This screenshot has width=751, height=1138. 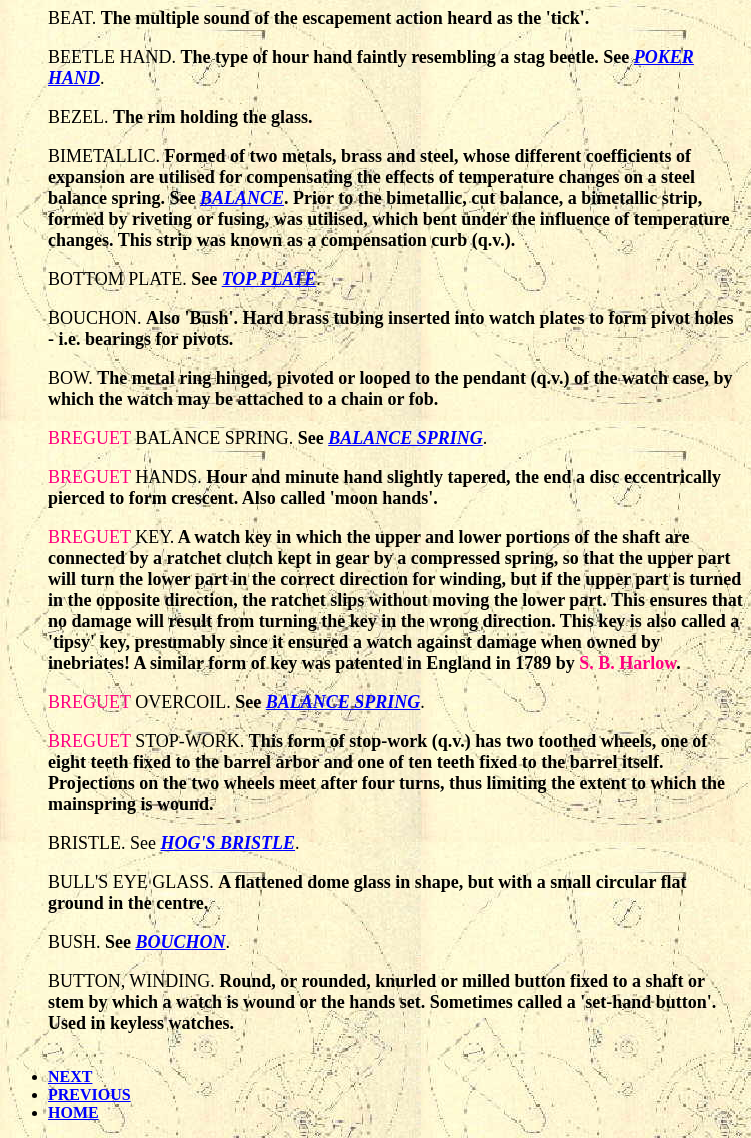 What do you see at coordinates (70, 1076) in the screenshot?
I see `NEXT` at bounding box center [70, 1076].